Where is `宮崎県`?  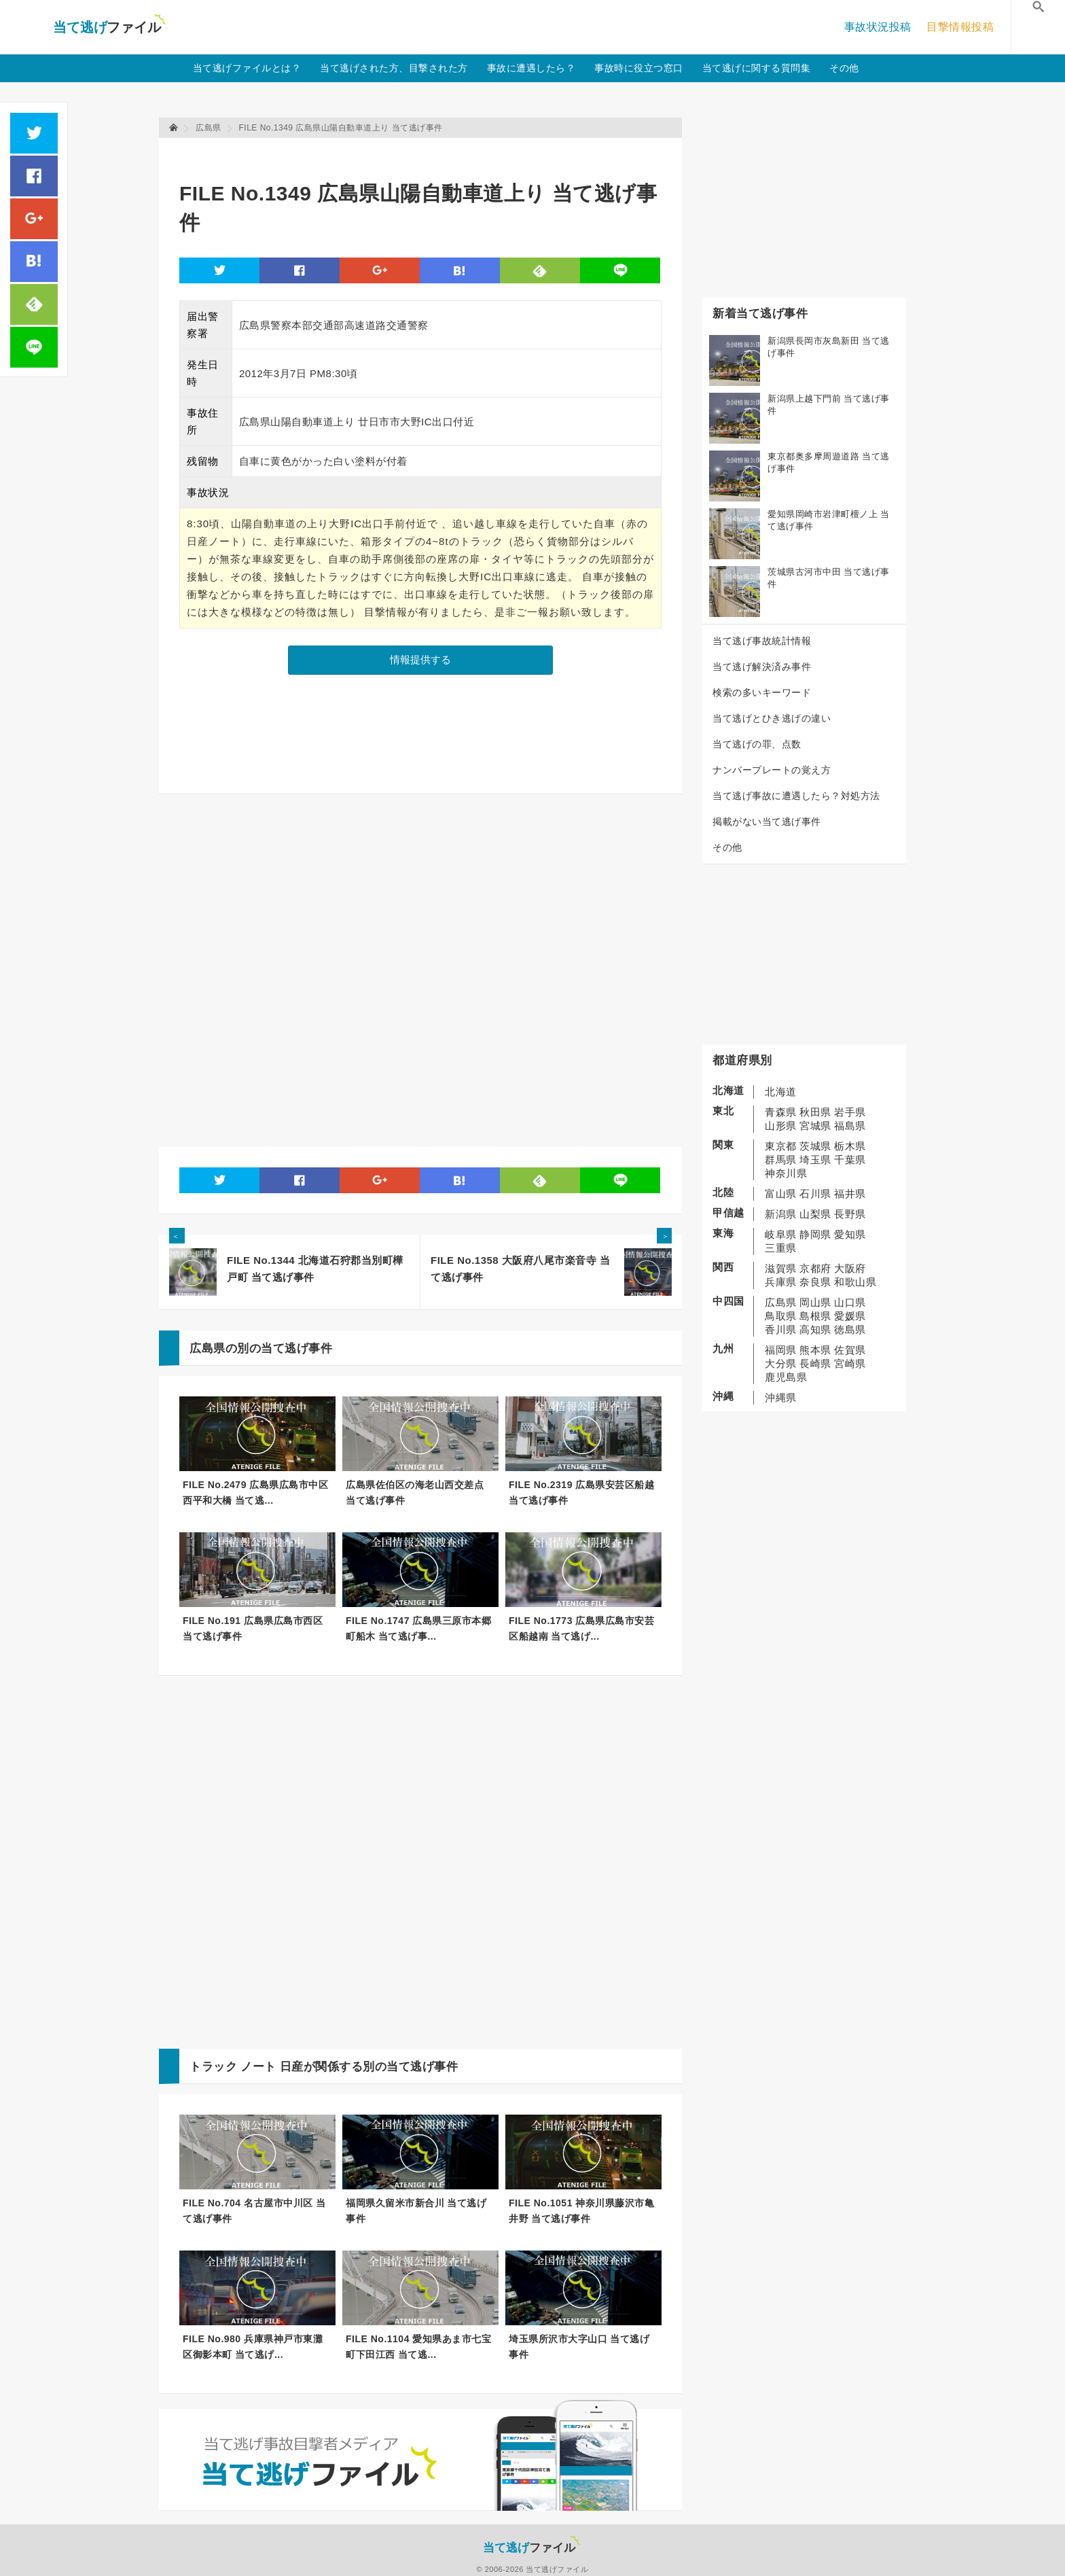 宮崎県 is located at coordinates (850, 1363).